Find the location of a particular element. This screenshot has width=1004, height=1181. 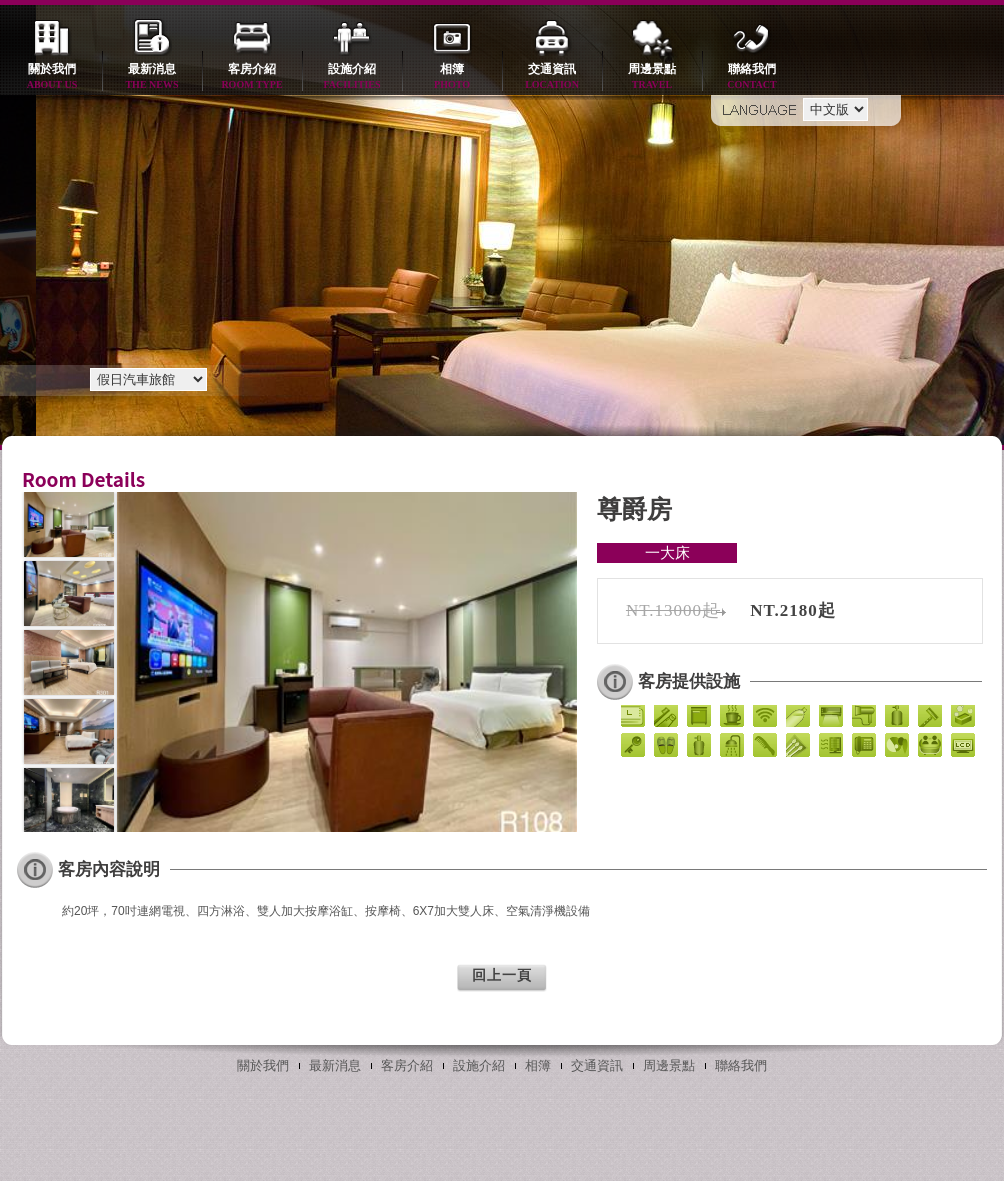

設施介紹 is located at coordinates (352, 77).